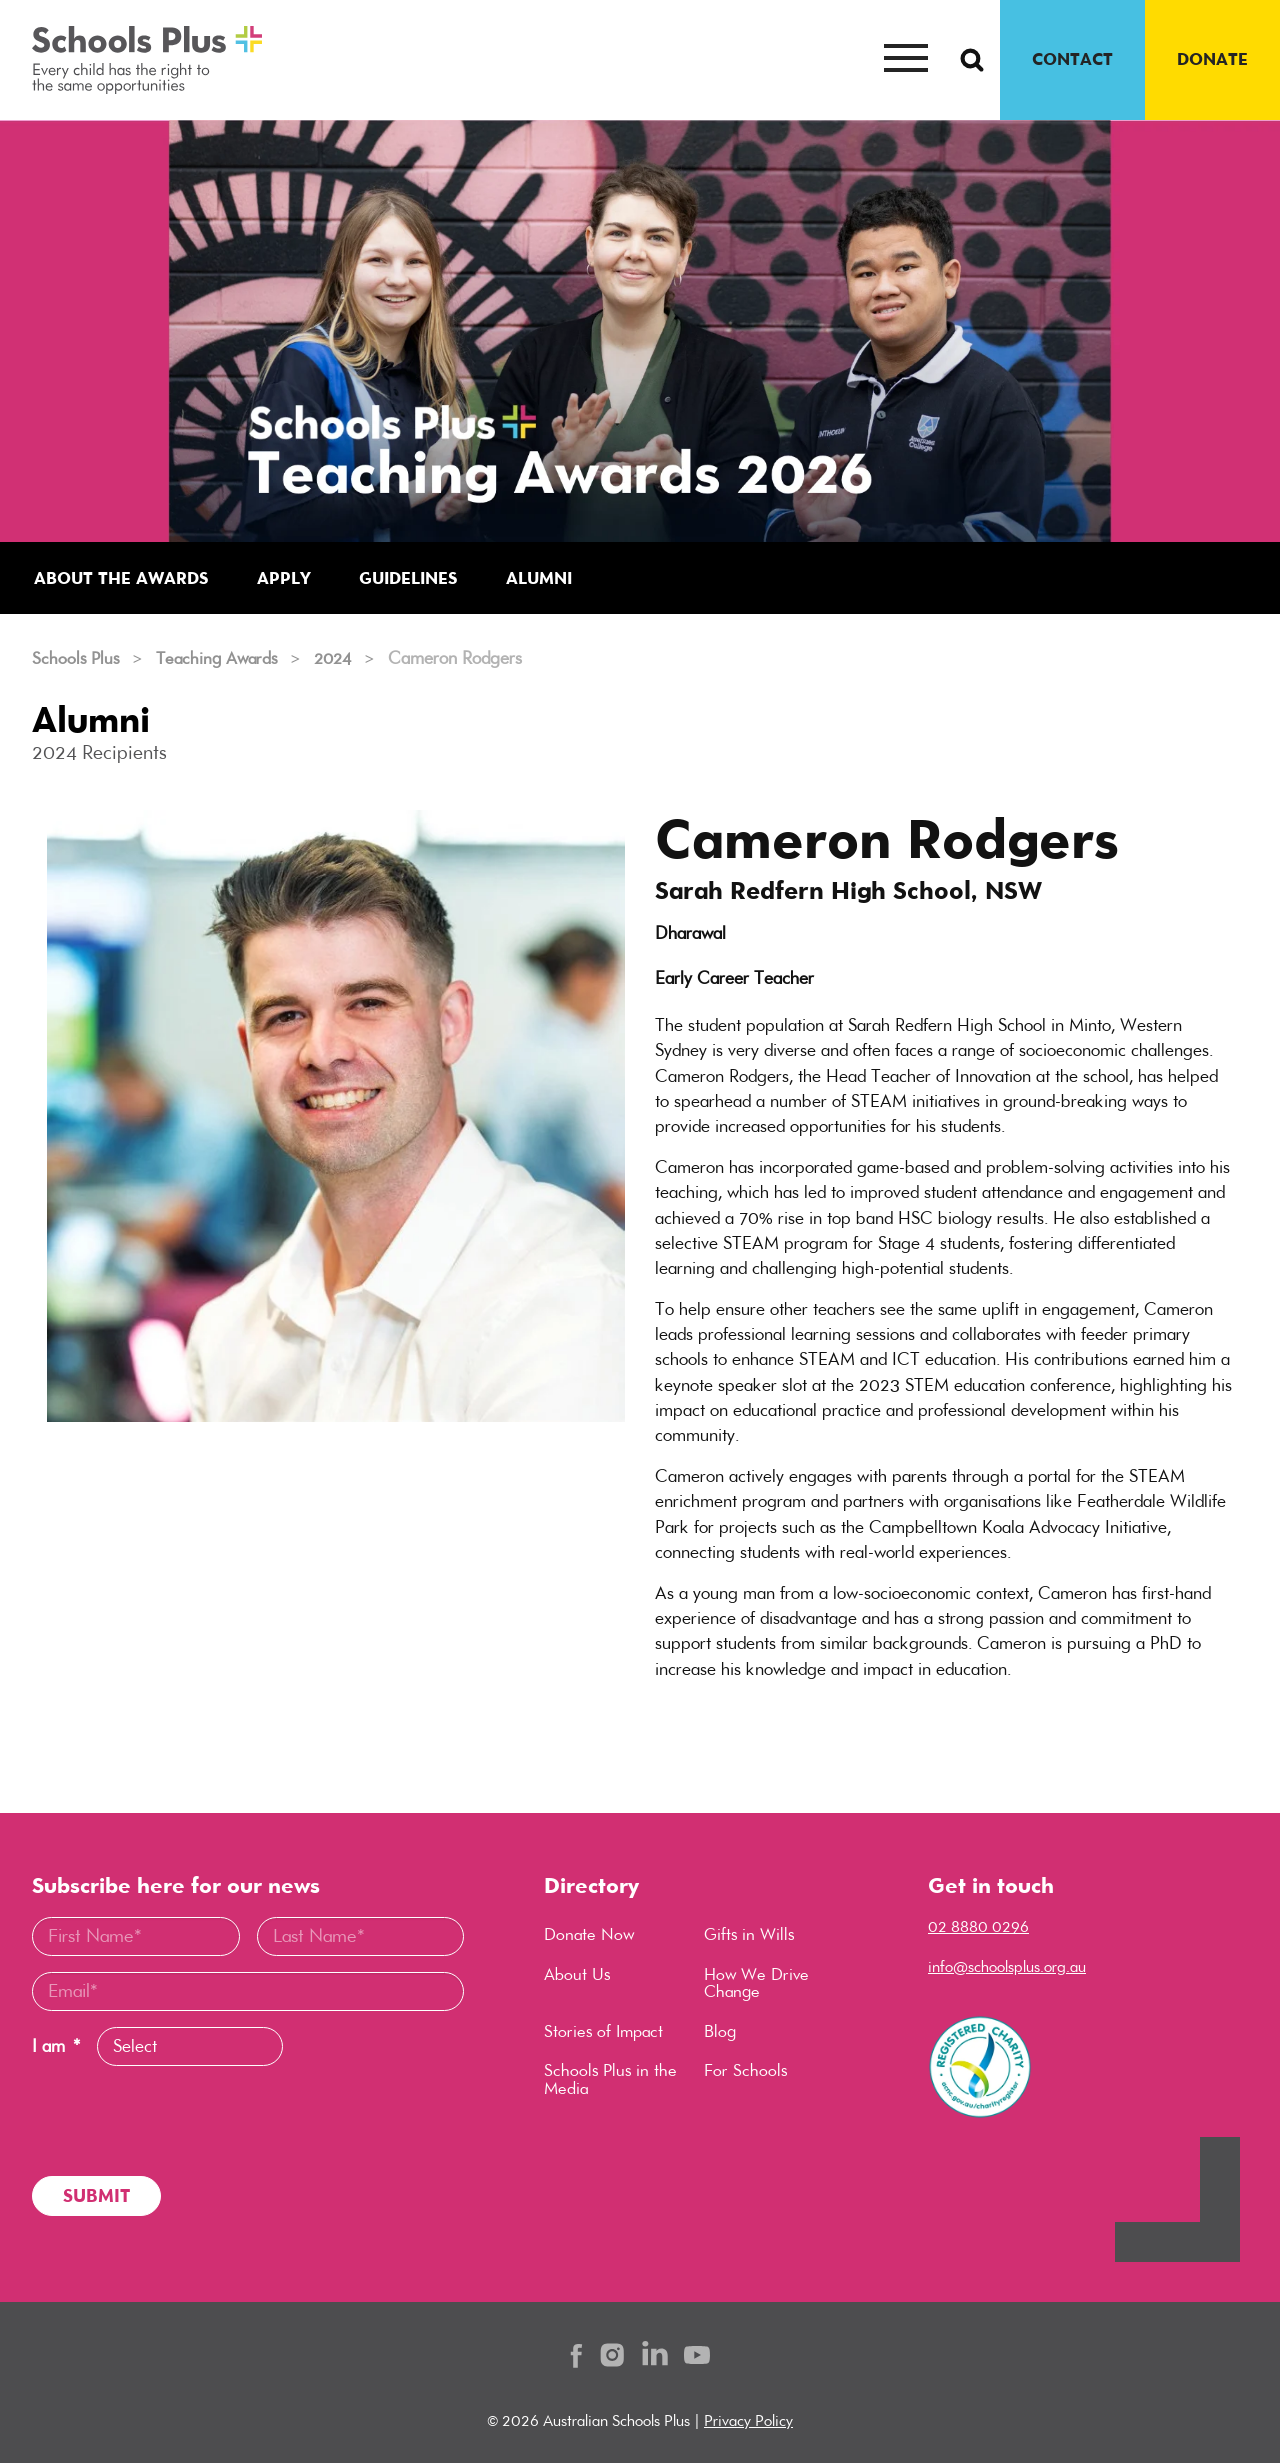  Describe the element at coordinates (1007, 1966) in the screenshot. I see `info@schoolsplus.org.au` at that location.